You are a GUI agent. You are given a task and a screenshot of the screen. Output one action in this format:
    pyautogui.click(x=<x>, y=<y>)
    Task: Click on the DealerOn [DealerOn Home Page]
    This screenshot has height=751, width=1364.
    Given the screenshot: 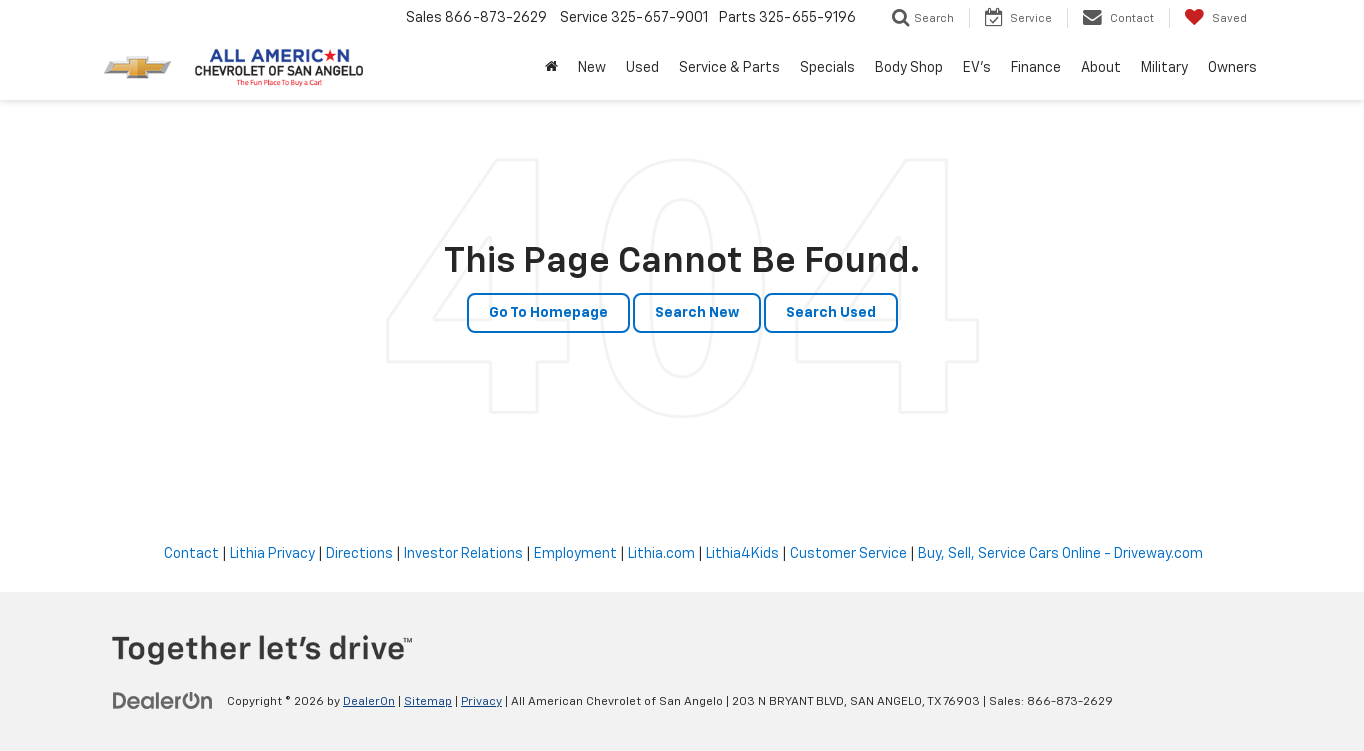 What is the action you would take?
    pyautogui.click(x=369, y=702)
    